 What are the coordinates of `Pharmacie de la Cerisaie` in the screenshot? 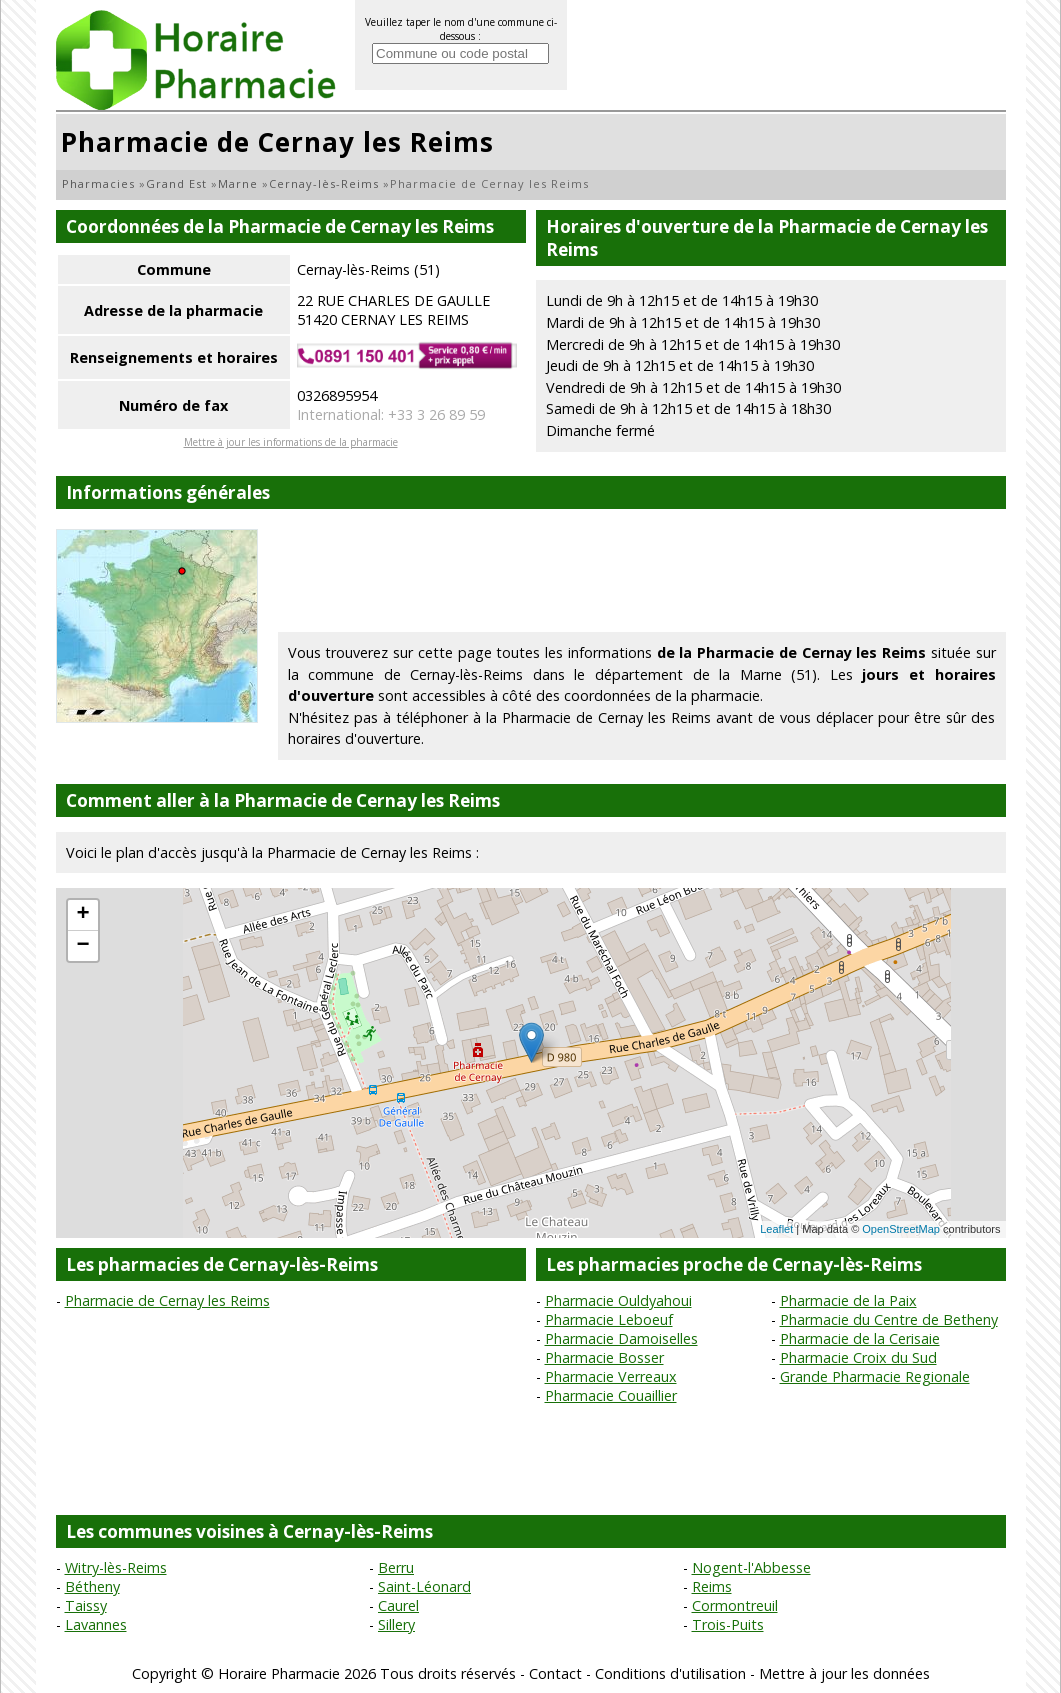 It's located at (860, 1338).